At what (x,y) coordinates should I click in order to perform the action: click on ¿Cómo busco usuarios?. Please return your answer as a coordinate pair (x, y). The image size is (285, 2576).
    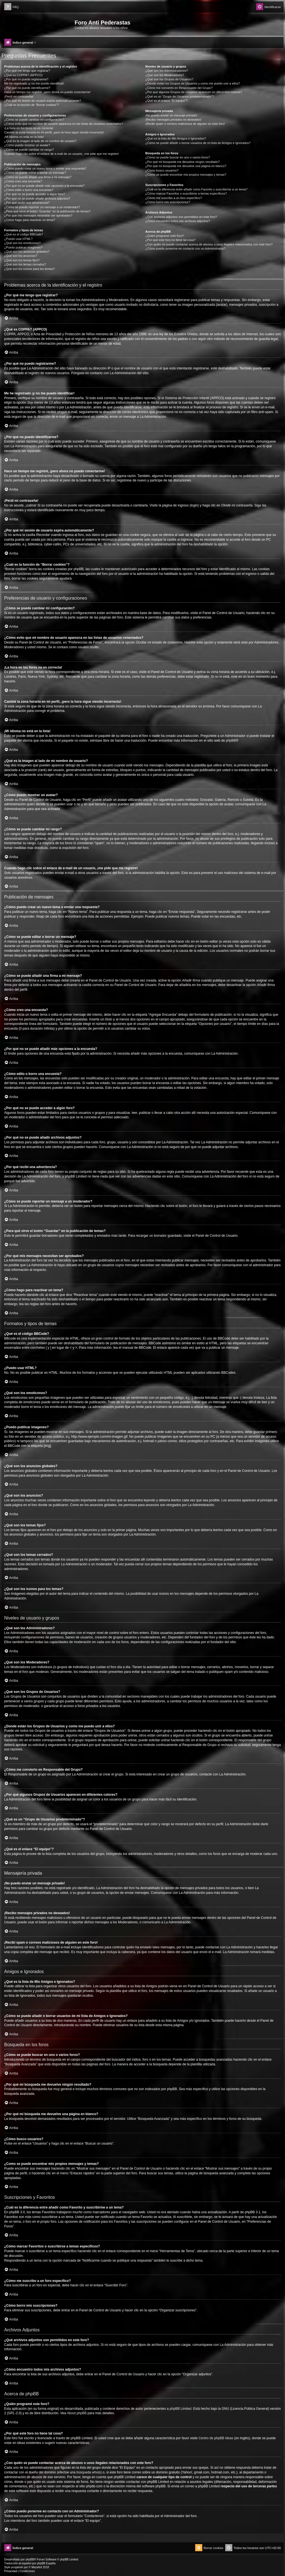
    Looking at the image, I should click on (161, 170).